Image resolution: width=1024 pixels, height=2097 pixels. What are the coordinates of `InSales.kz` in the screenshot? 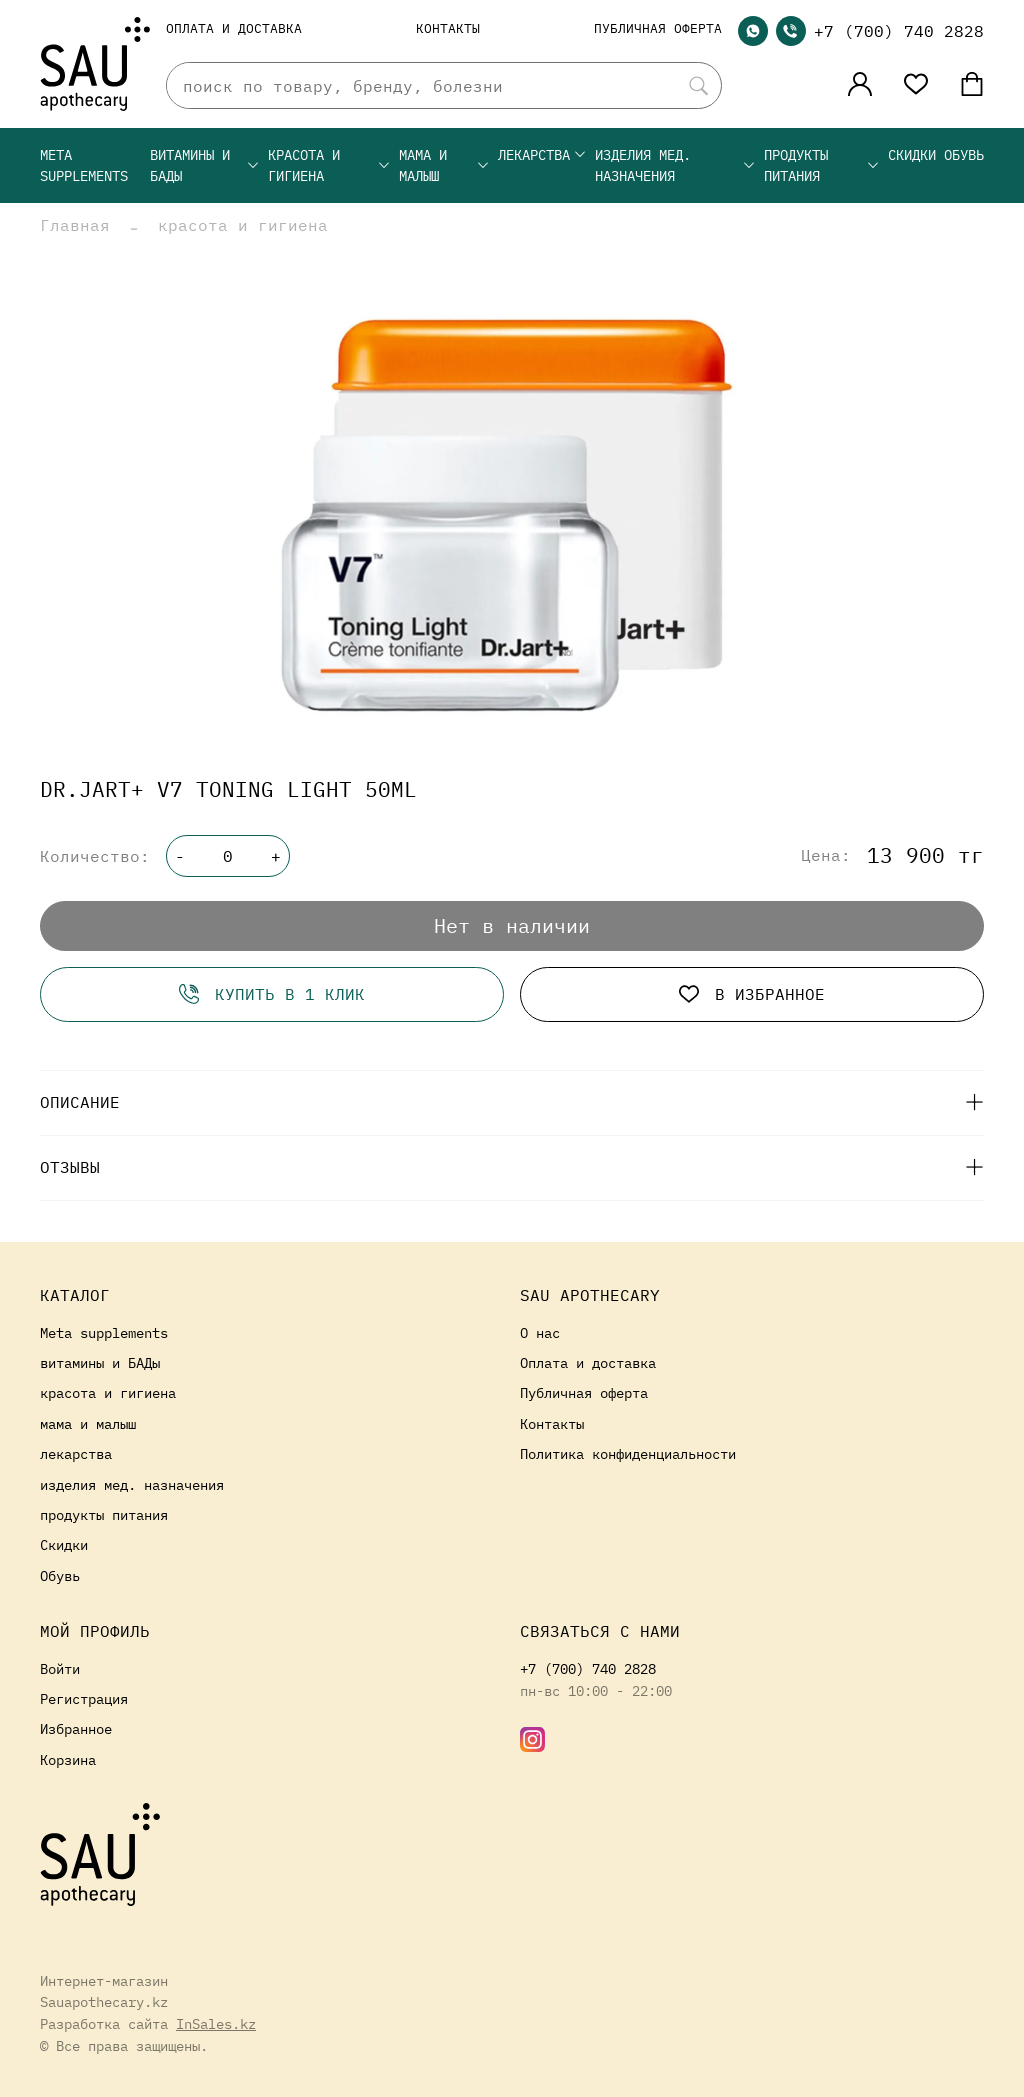 It's located at (216, 2023).